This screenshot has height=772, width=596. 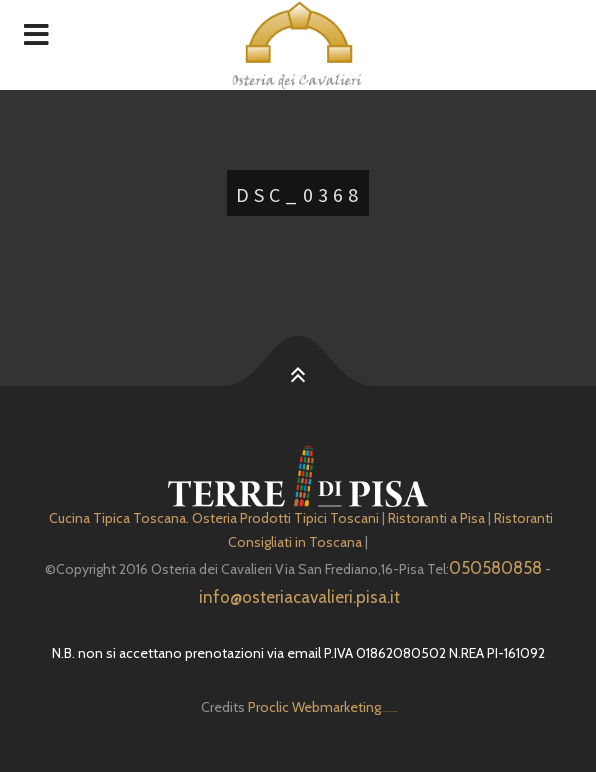 What do you see at coordinates (495, 568) in the screenshot?
I see `050580858` at bounding box center [495, 568].